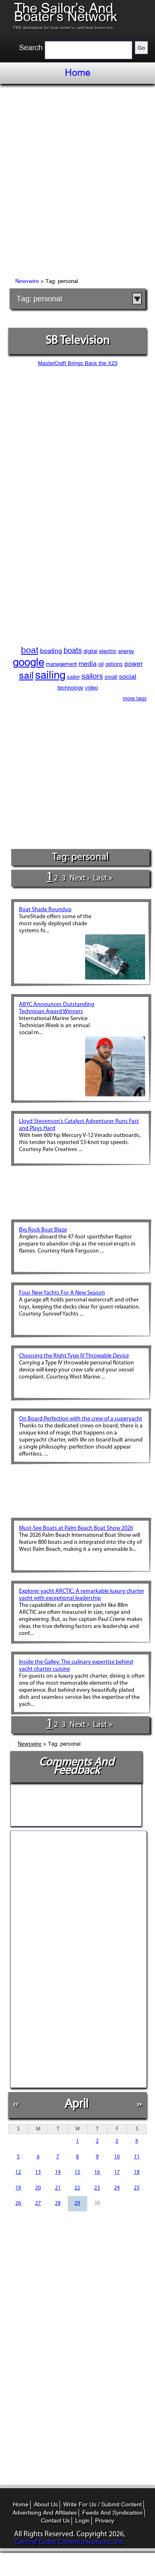 This screenshot has width=155, height=2576. What do you see at coordinates (80, 1419) in the screenshot?
I see `On Board Perfection with the crew of a superyacht` at bounding box center [80, 1419].